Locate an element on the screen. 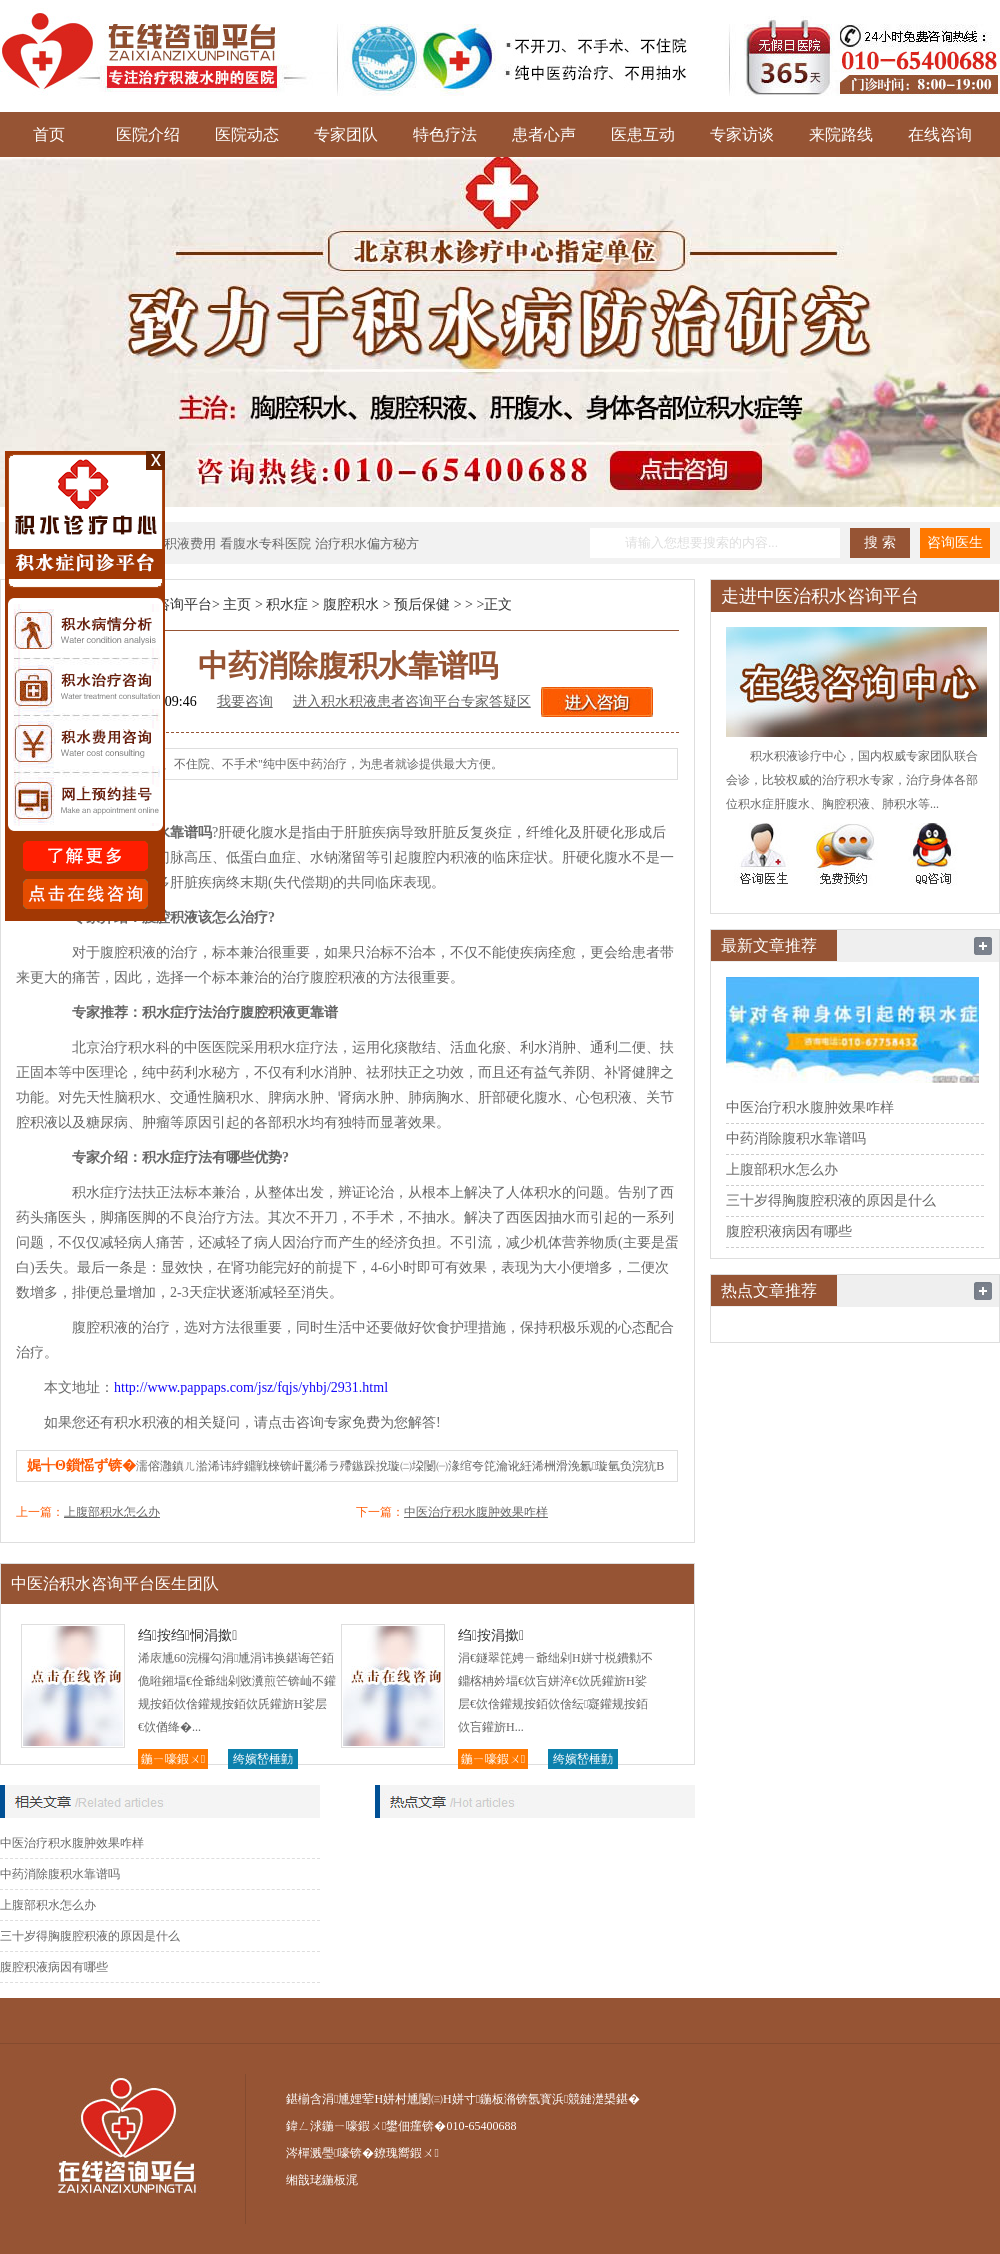  专家访谈 is located at coordinates (742, 134).